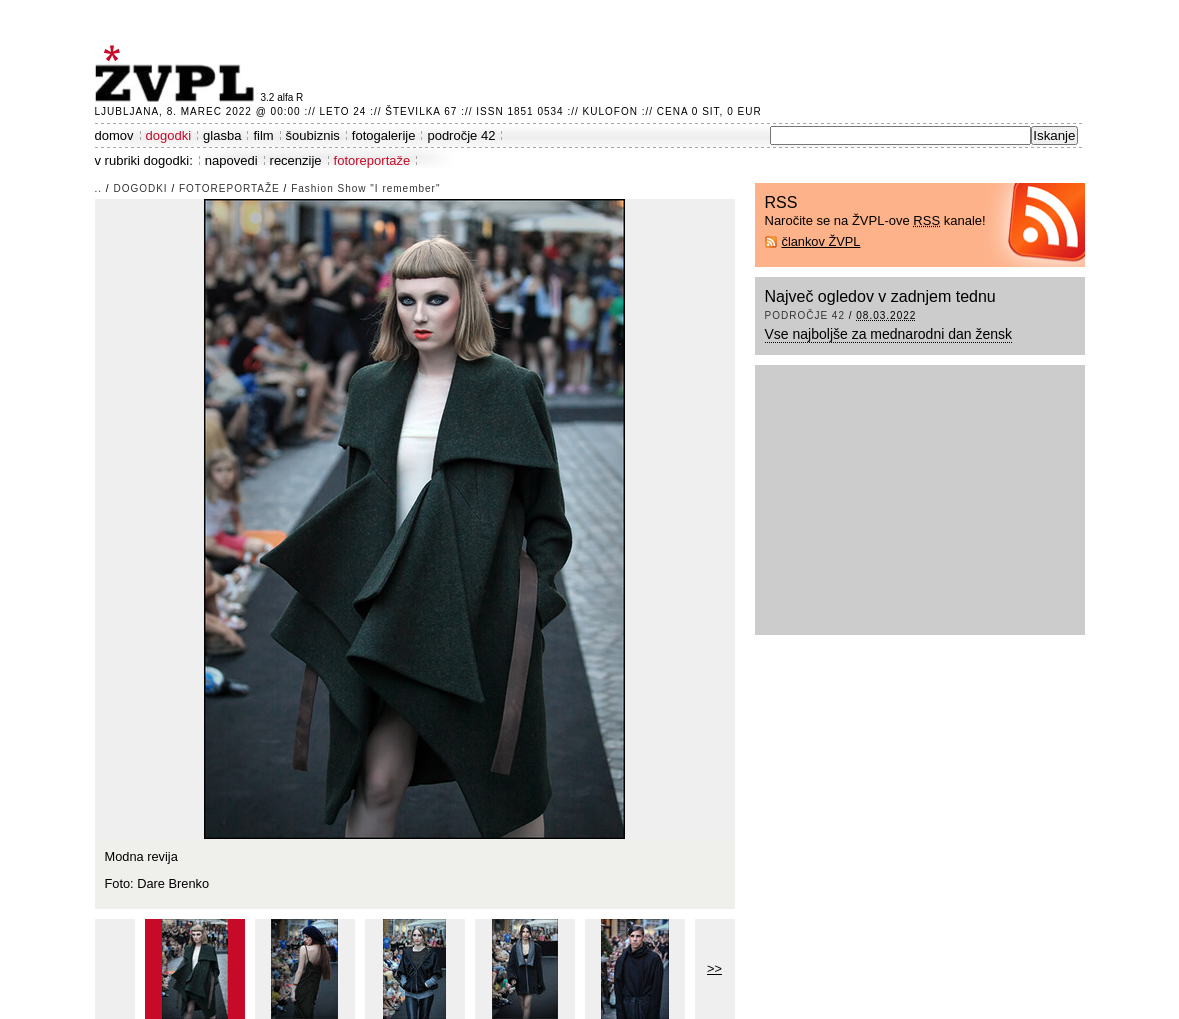  I want to click on domov, so click(114, 135).